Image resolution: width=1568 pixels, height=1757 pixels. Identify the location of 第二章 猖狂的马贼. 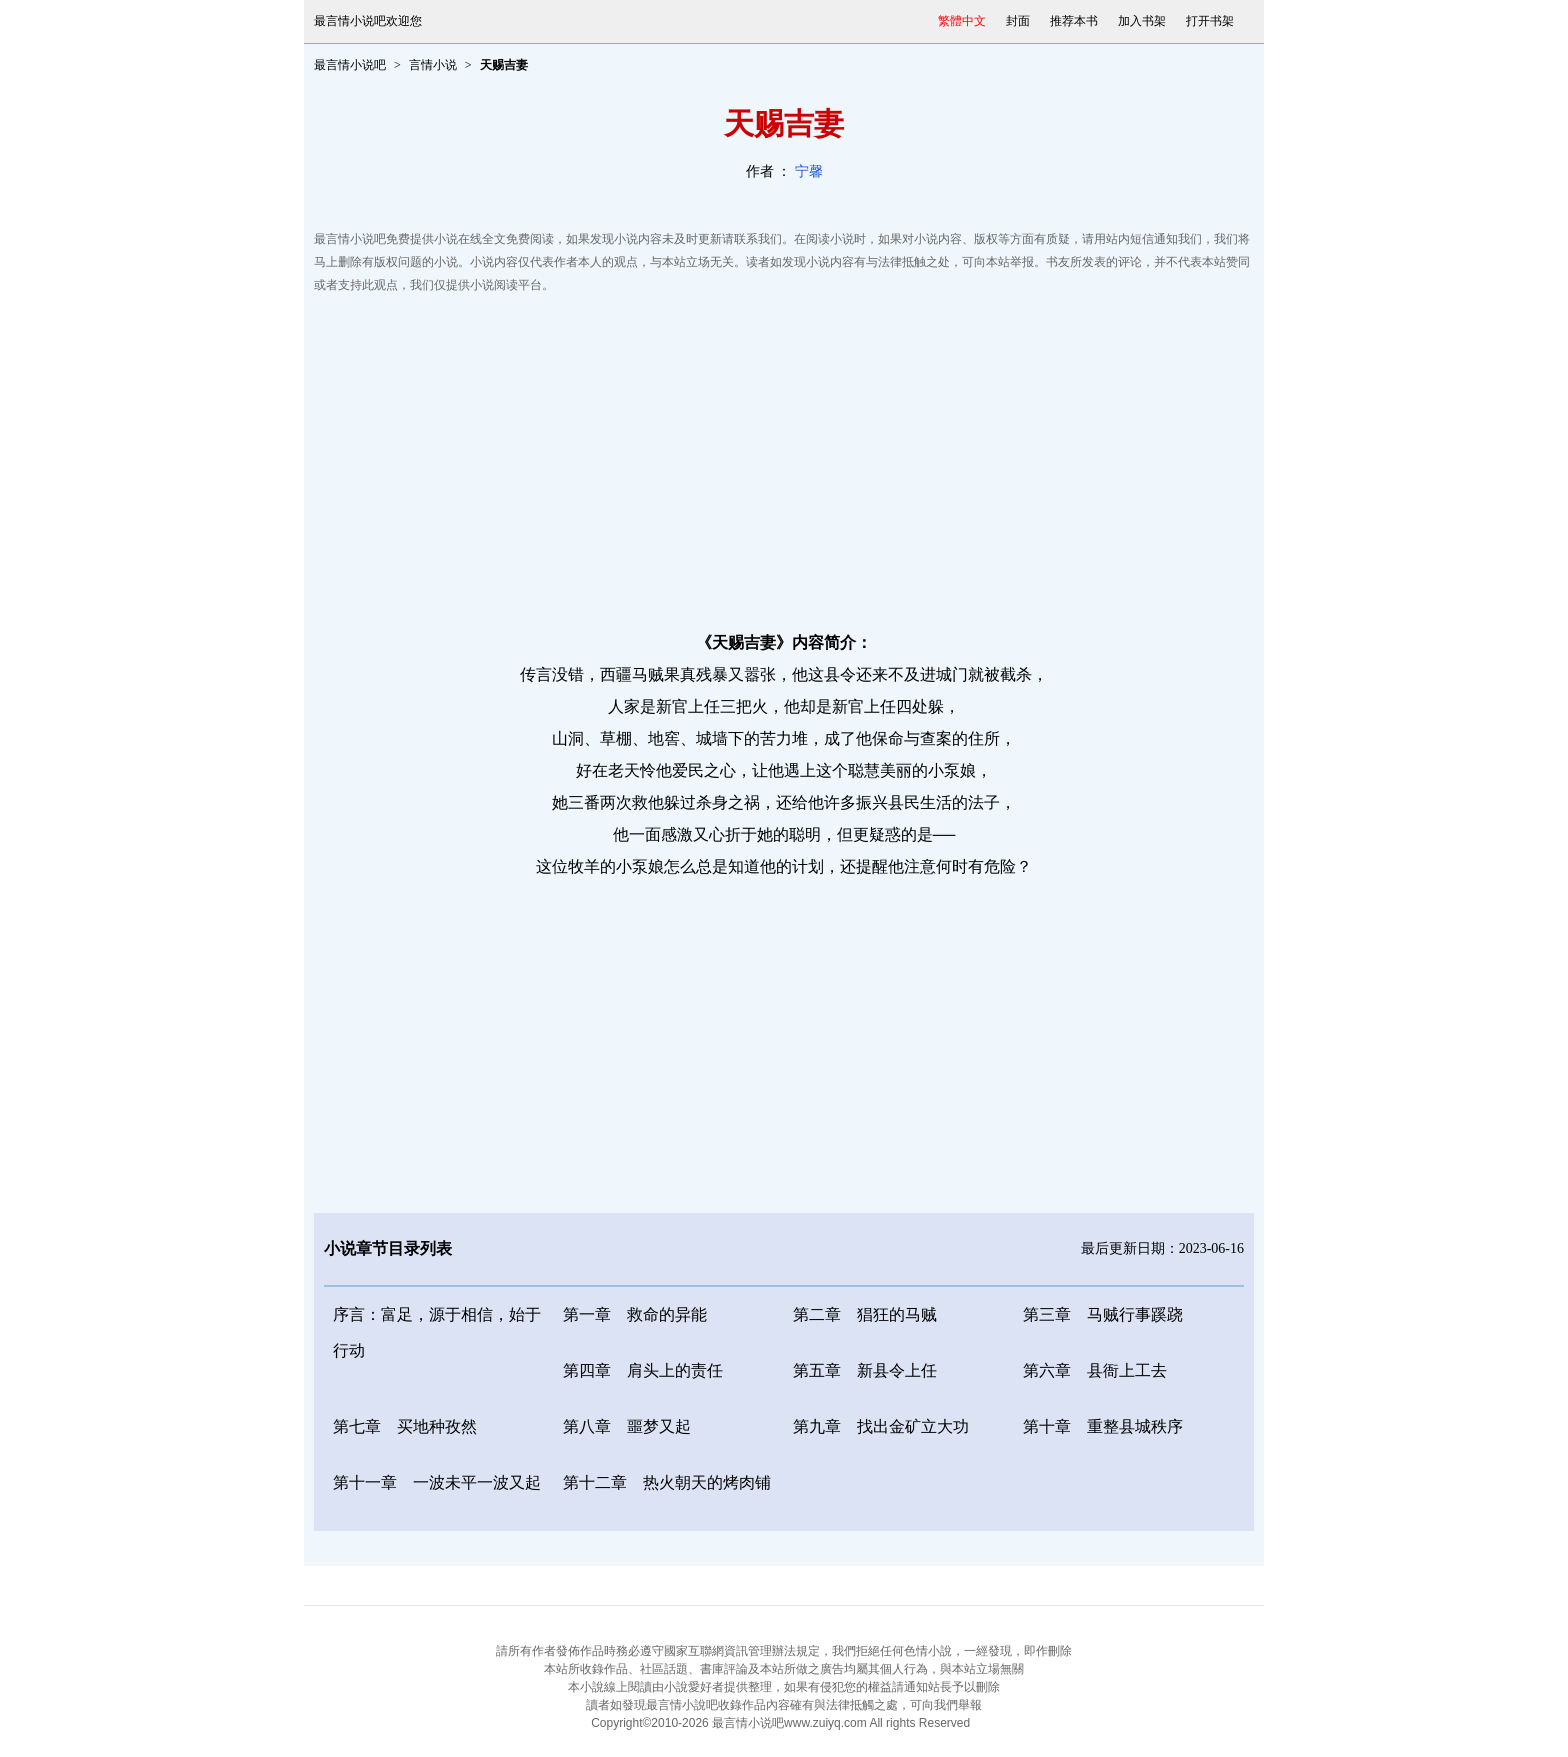
(865, 1314).